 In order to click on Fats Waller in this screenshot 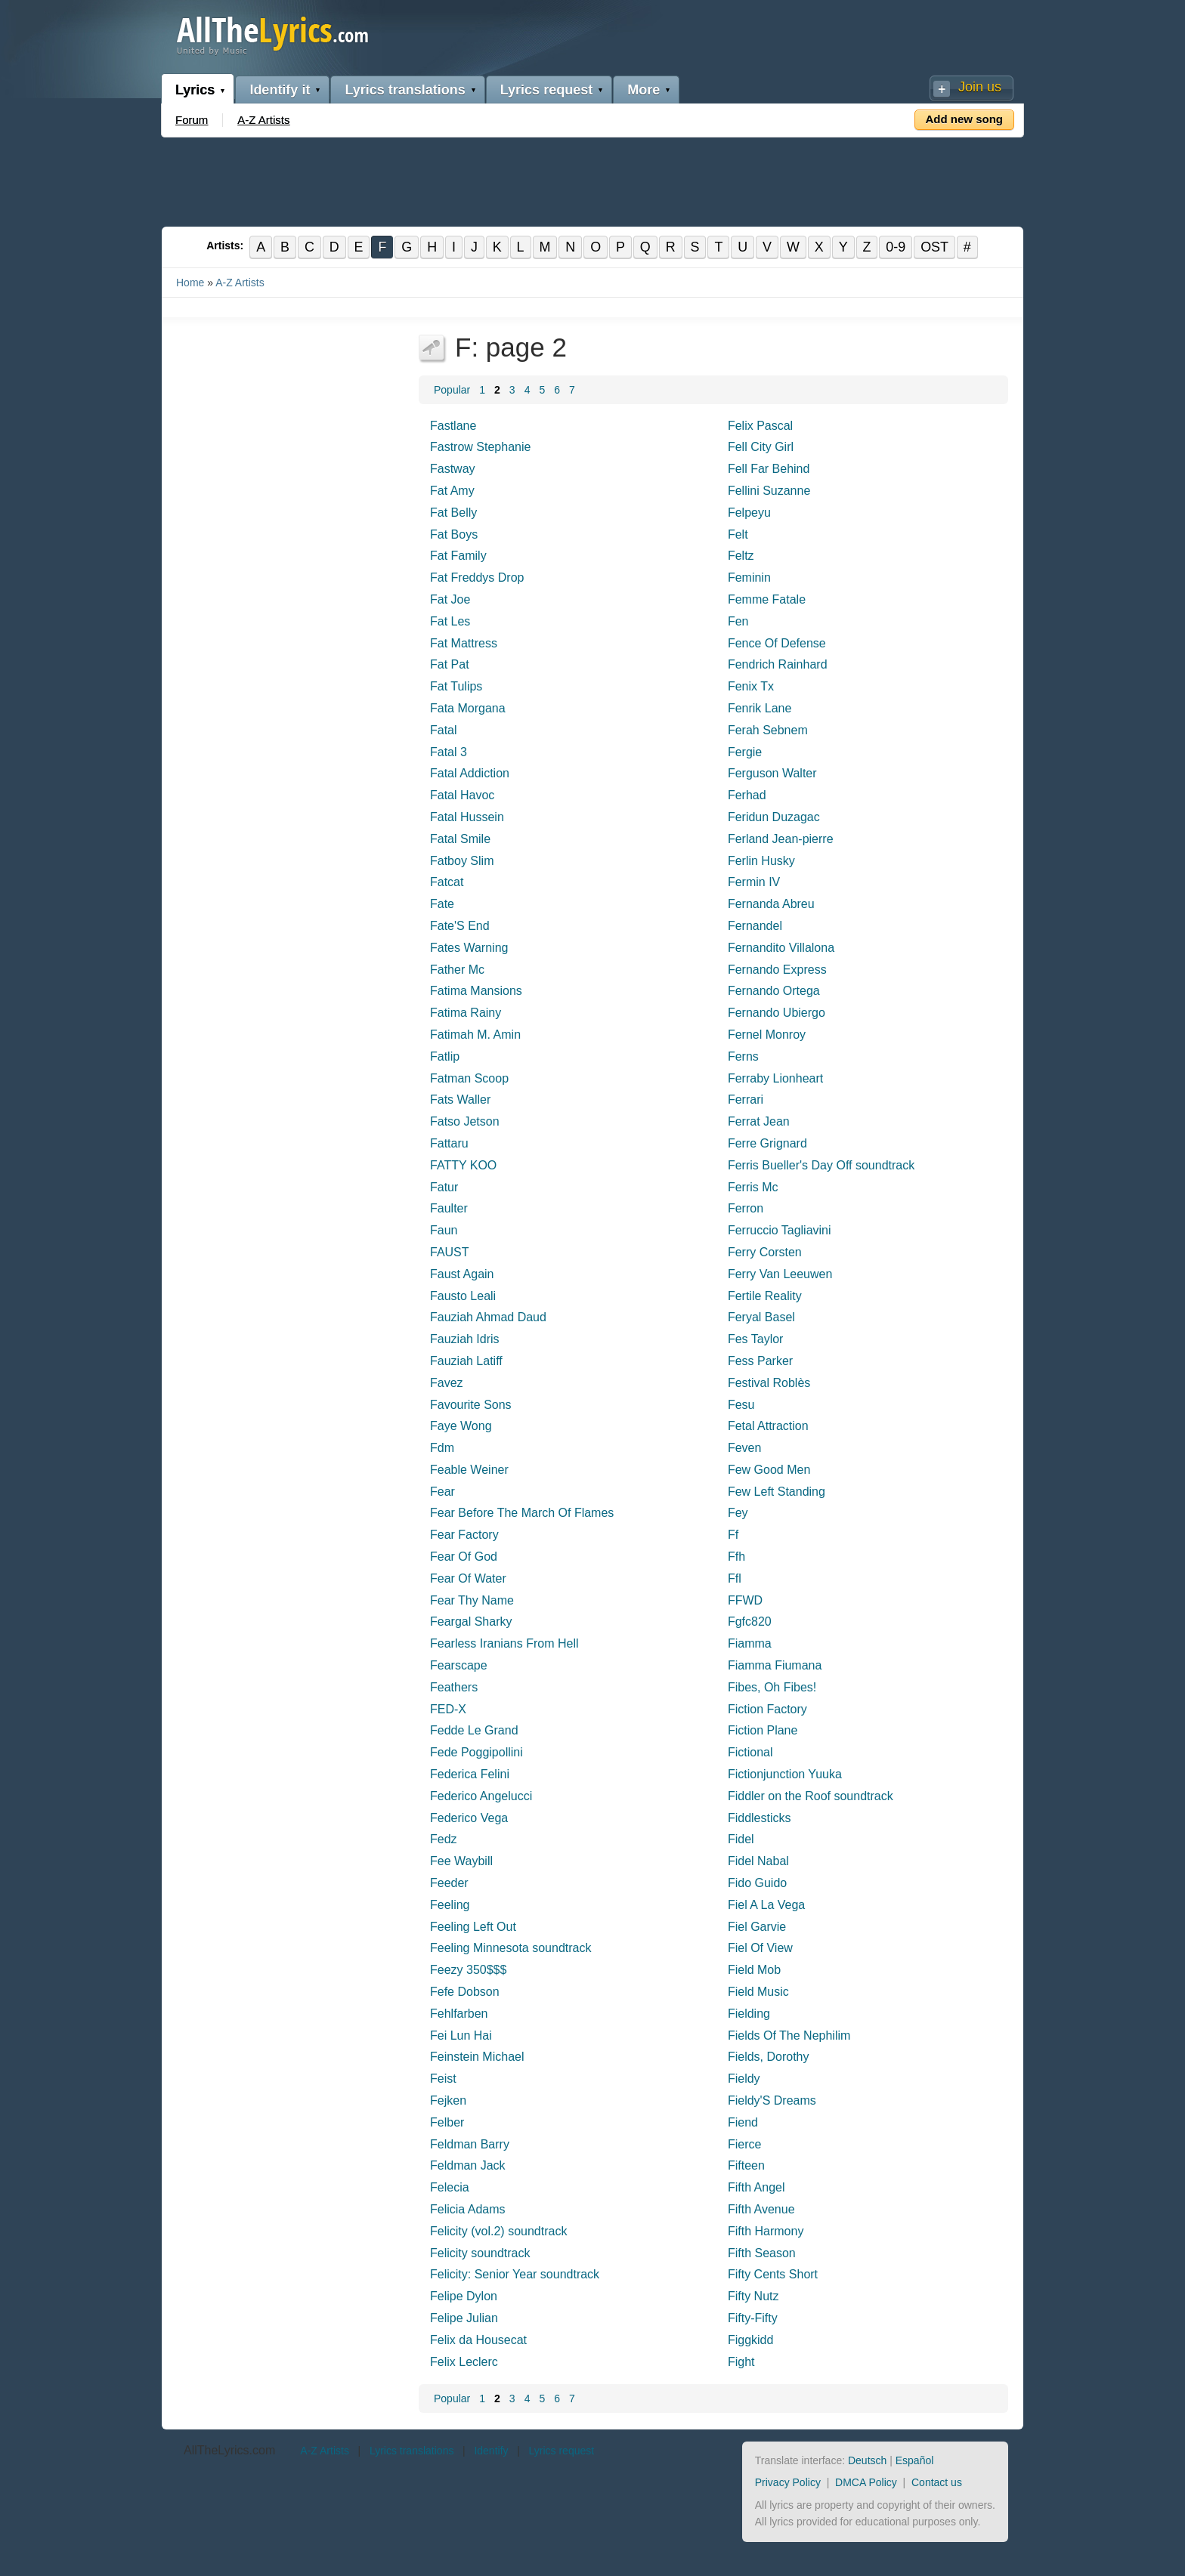, I will do `click(460, 1099)`.